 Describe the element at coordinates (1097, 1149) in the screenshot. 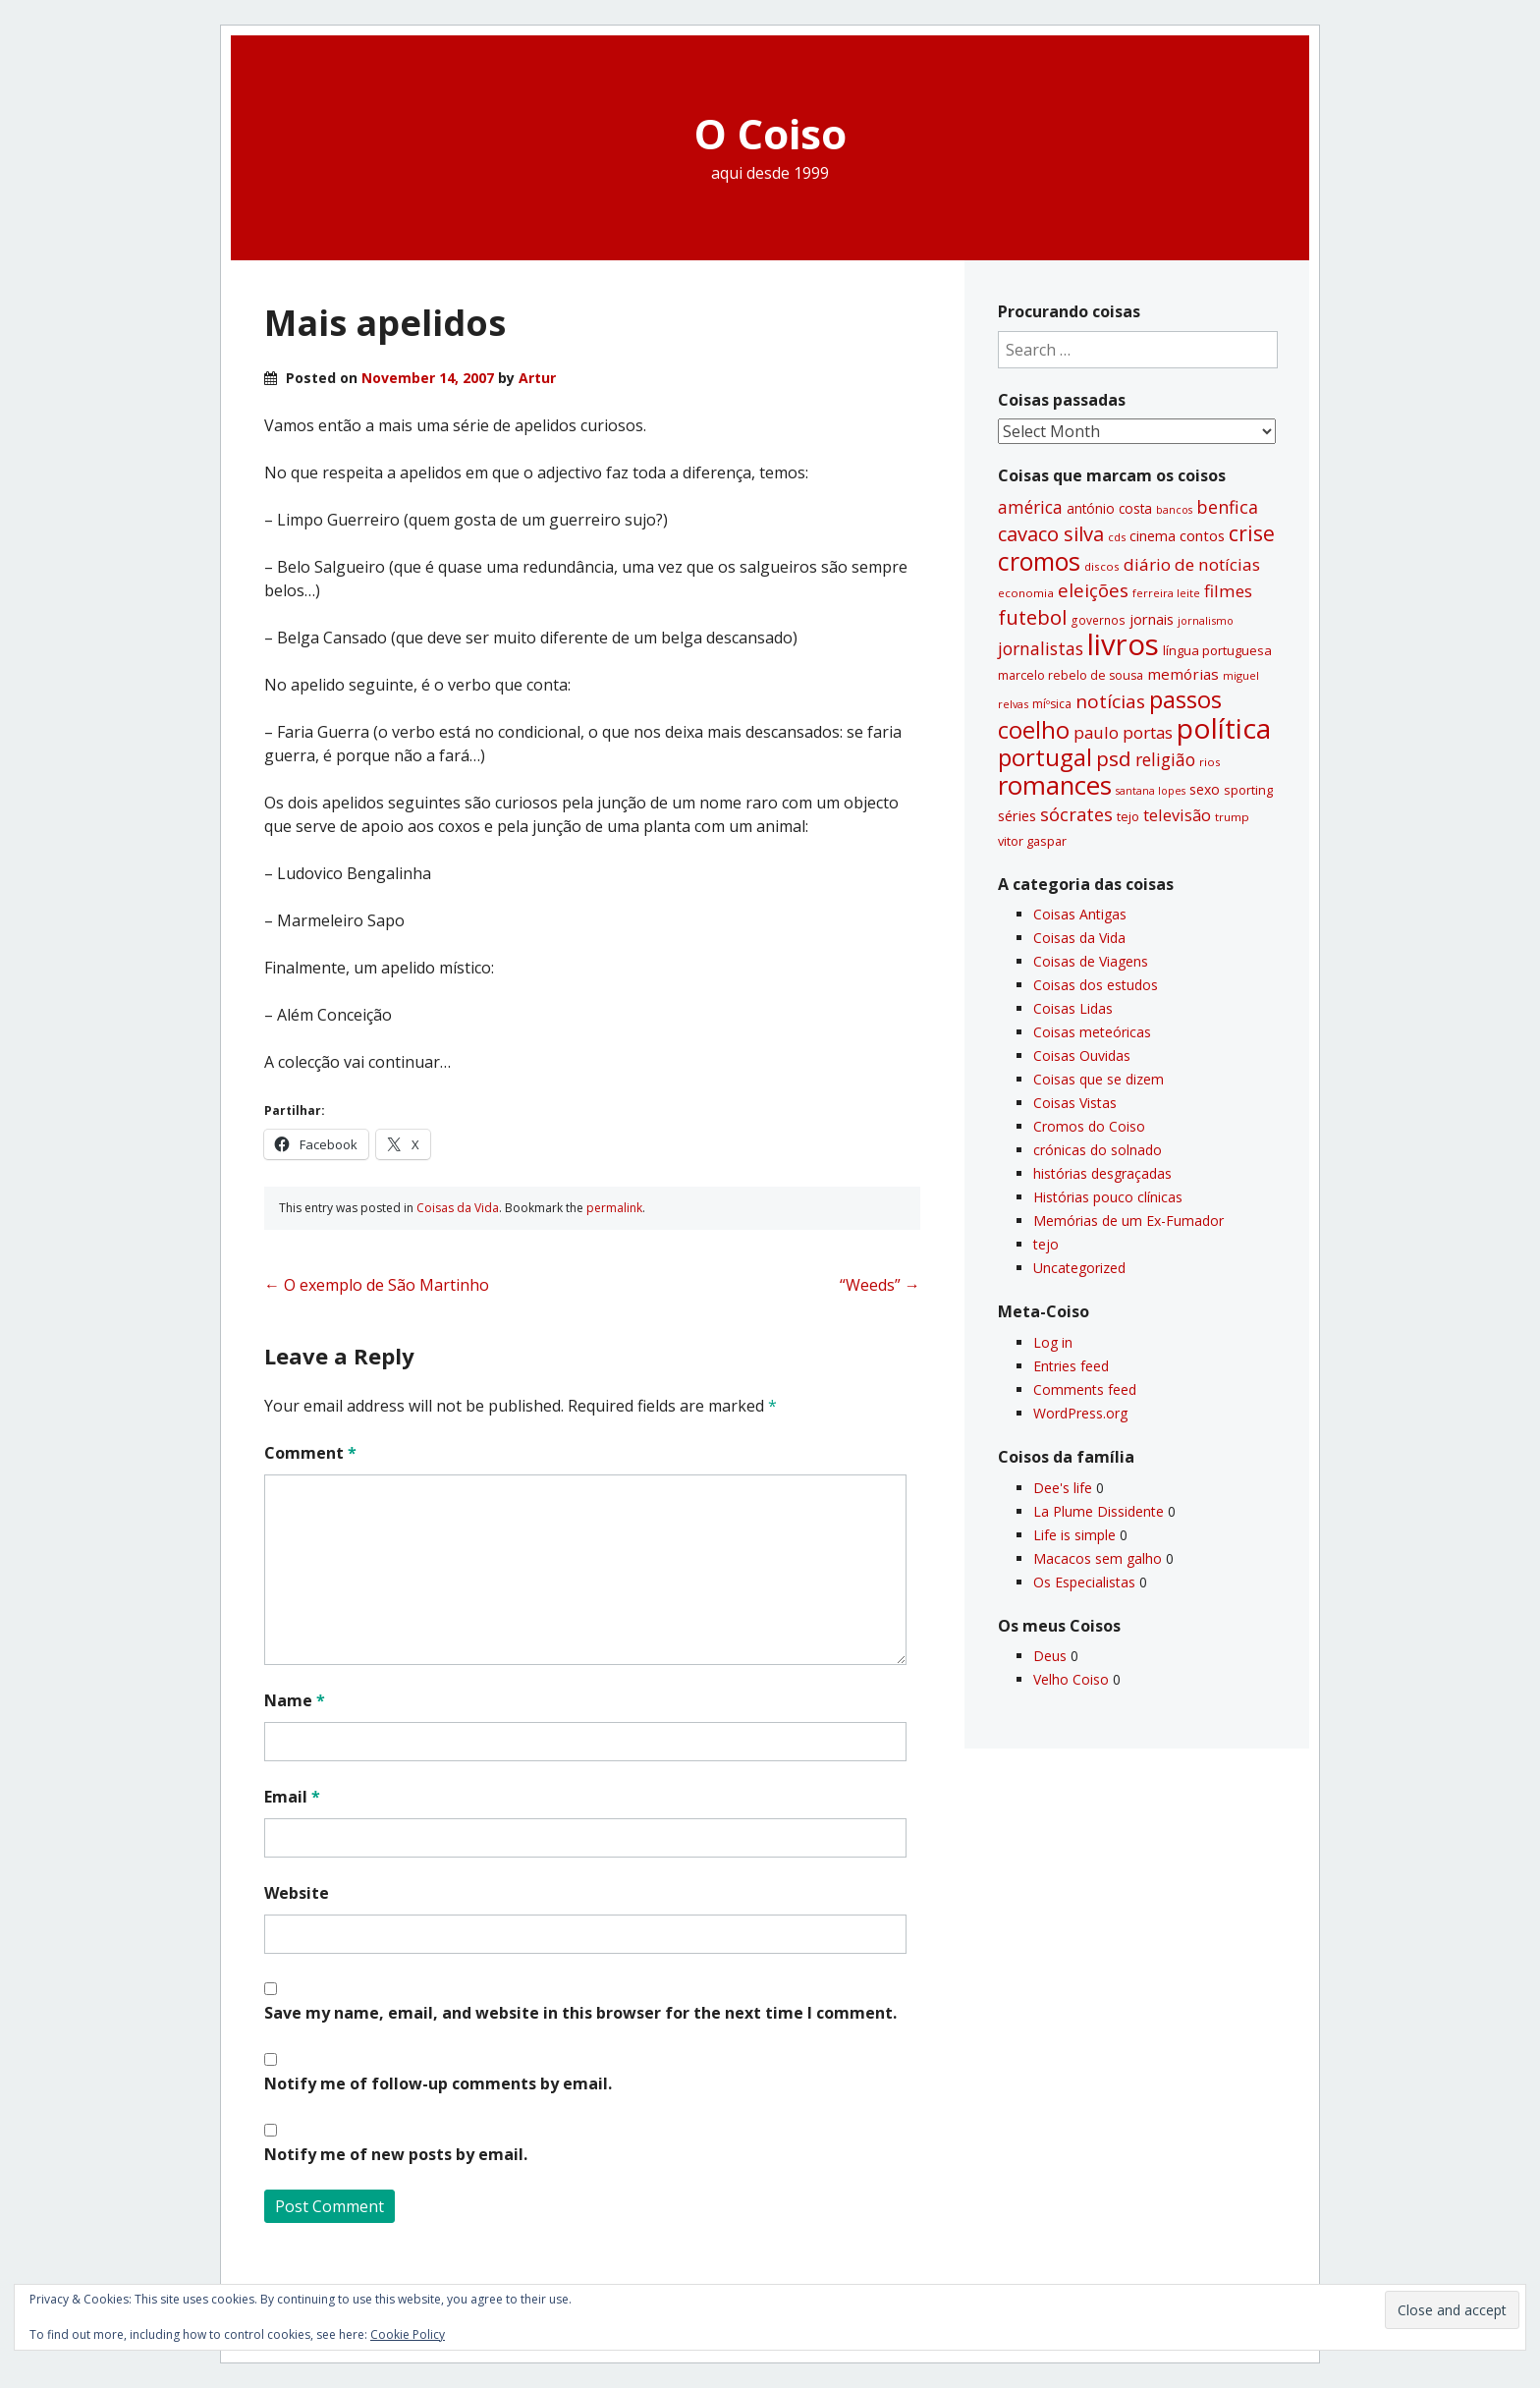

I see `crónicas do solnado` at that location.